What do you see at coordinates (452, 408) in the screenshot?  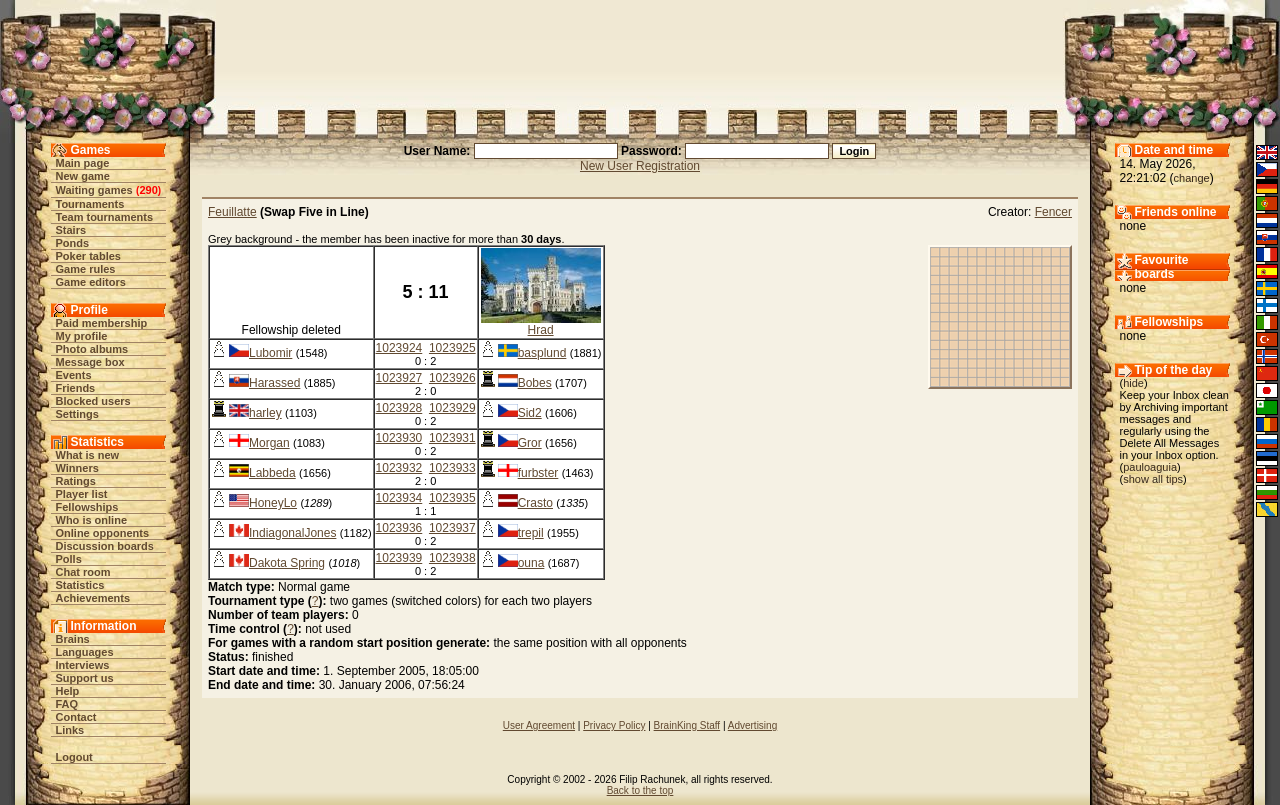 I see `1023929` at bounding box center [452, 408].